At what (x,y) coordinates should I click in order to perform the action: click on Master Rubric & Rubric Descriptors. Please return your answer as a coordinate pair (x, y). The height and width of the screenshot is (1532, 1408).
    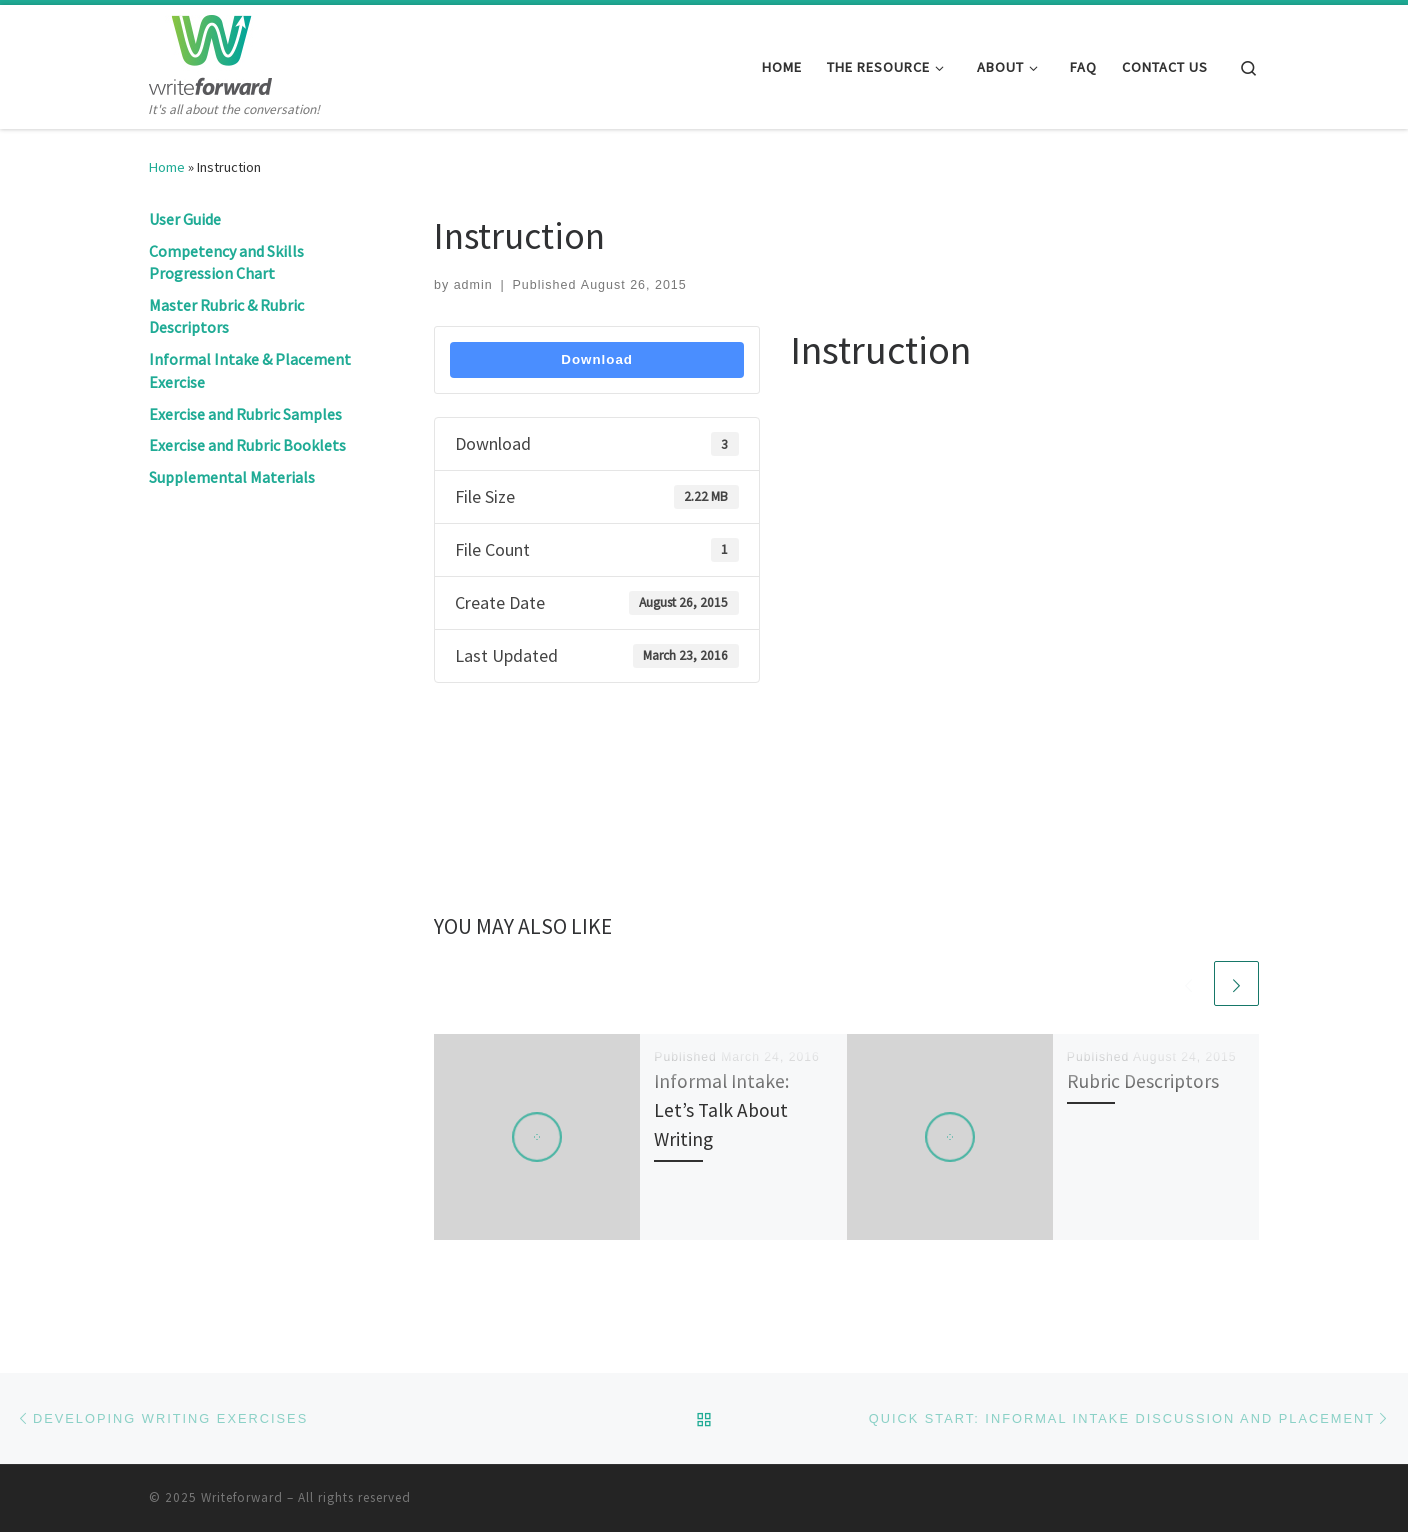
    Looking at the image, I should click on (226, 316).